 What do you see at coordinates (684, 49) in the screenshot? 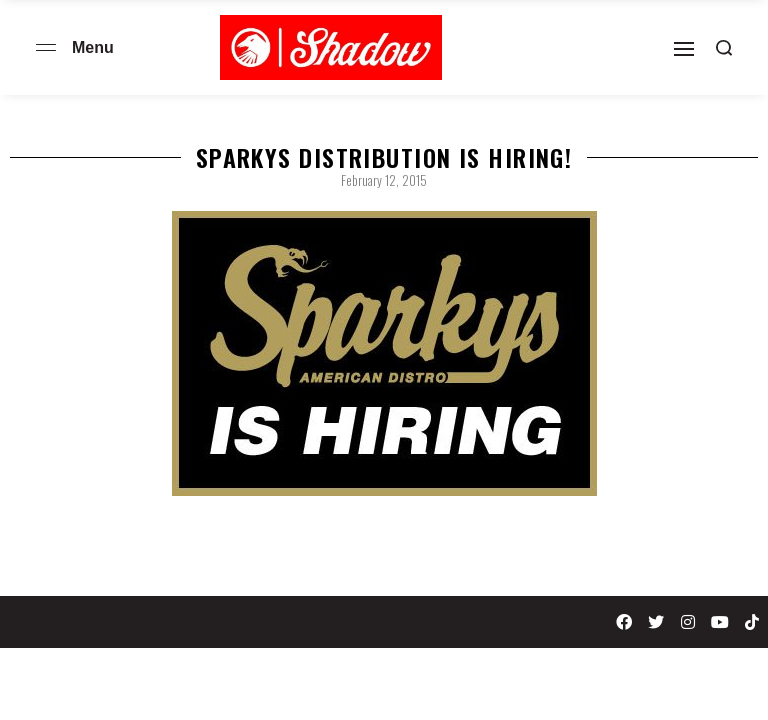
I see `[Open]` at bounding box center [684, 49].